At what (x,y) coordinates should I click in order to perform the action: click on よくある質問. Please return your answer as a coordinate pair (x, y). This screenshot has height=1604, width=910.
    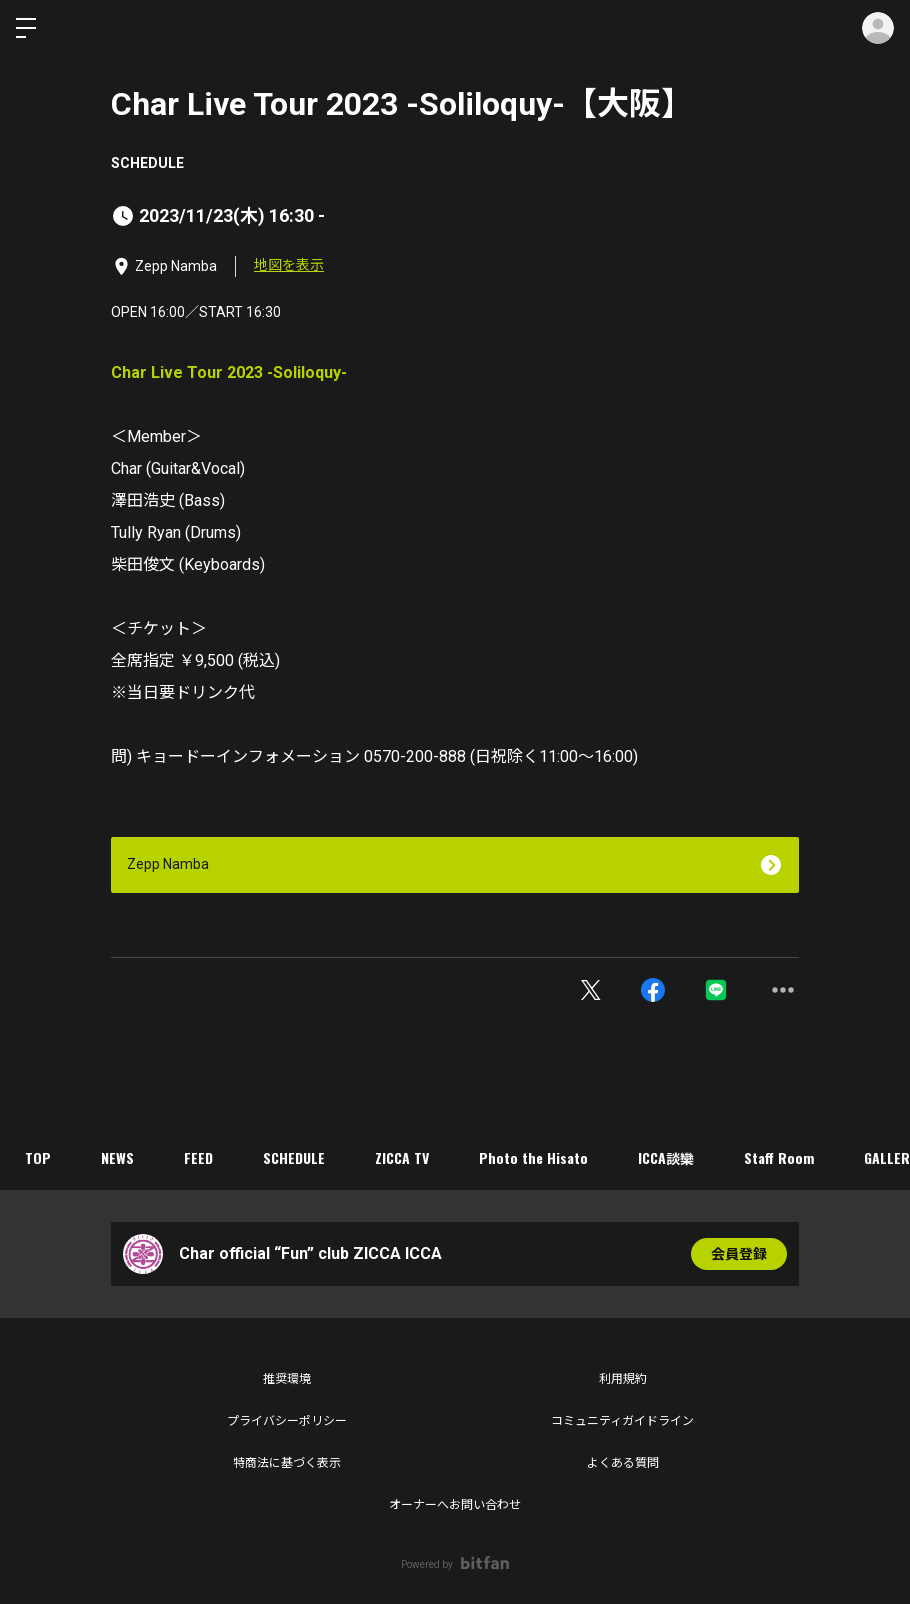
    Looking at the image, I should click on (623, 1463).